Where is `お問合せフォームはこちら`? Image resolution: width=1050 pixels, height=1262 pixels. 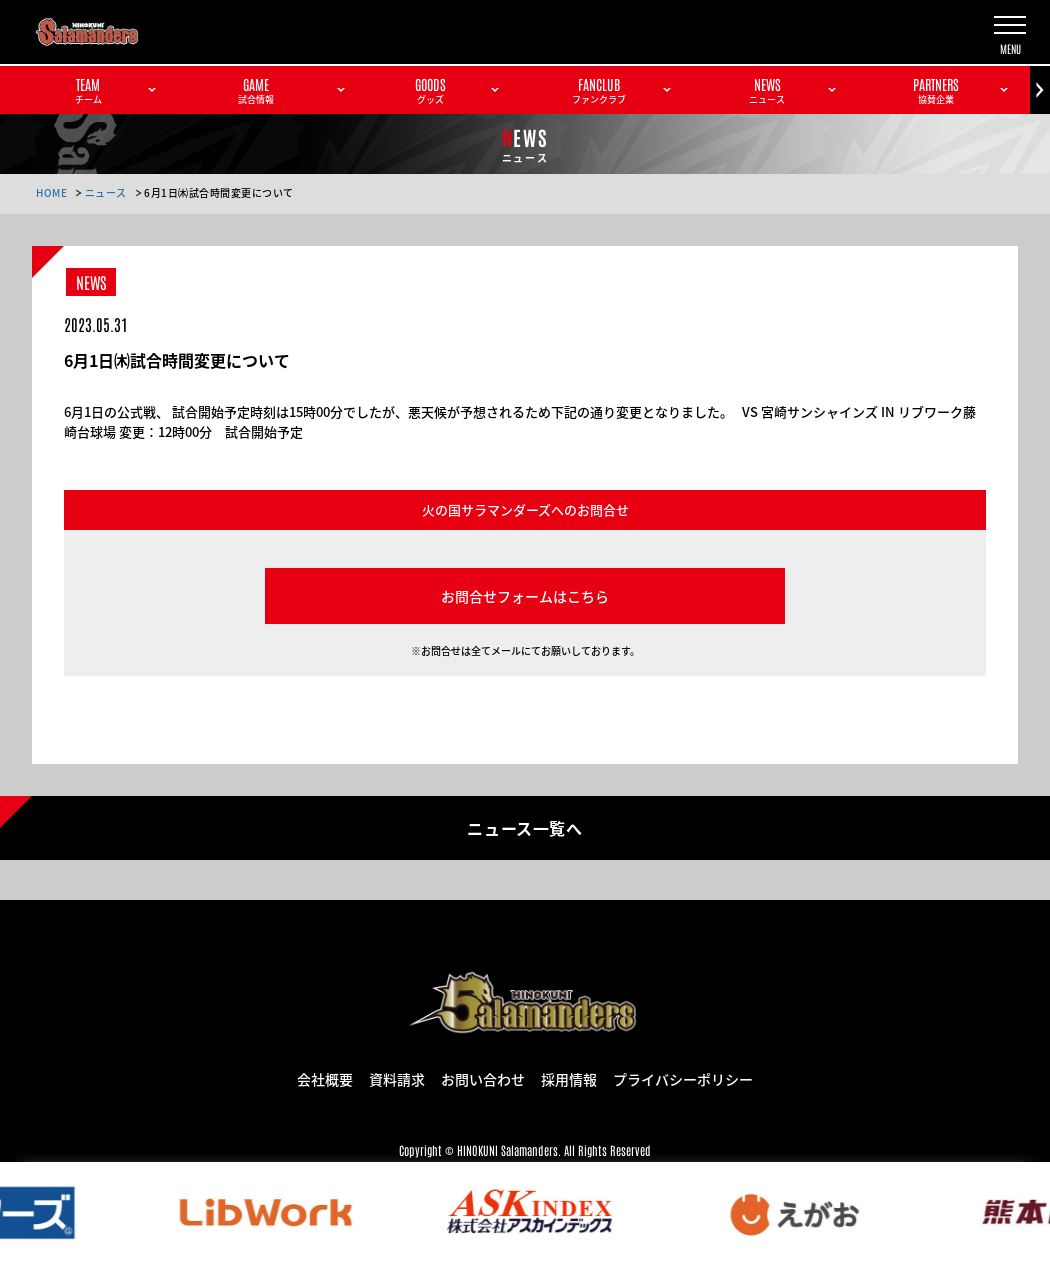 お問合せフォームはこちら is located at coordinates (525, 596).